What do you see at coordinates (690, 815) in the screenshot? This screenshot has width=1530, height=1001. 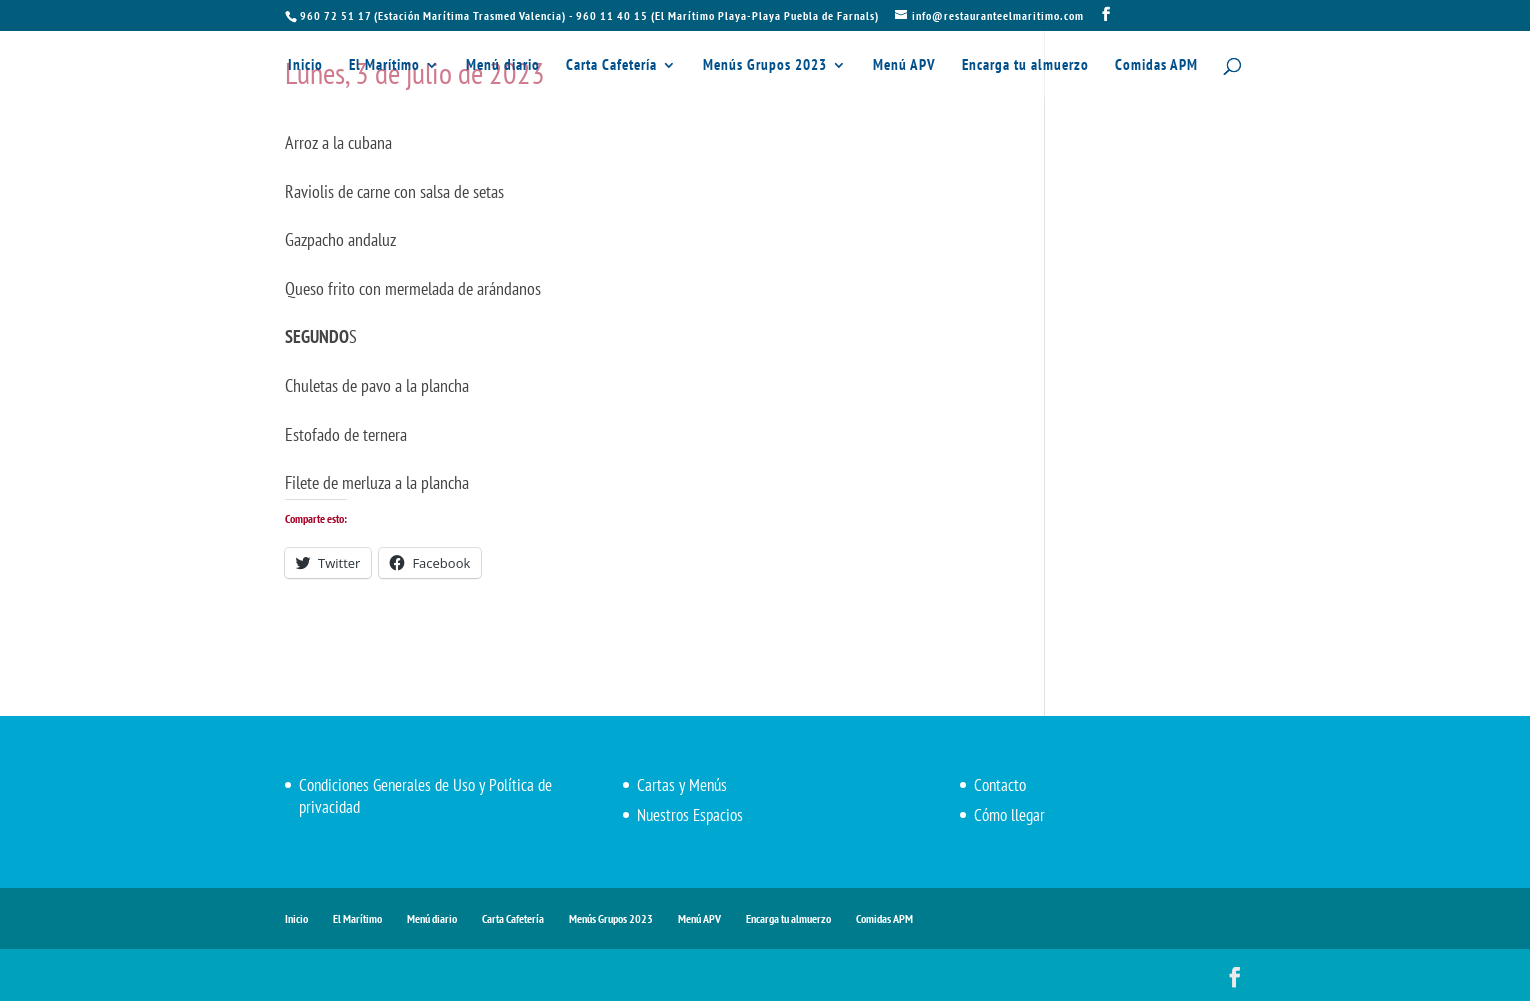 I see `Nuestros Espacios` at bounding box center [690, 815].